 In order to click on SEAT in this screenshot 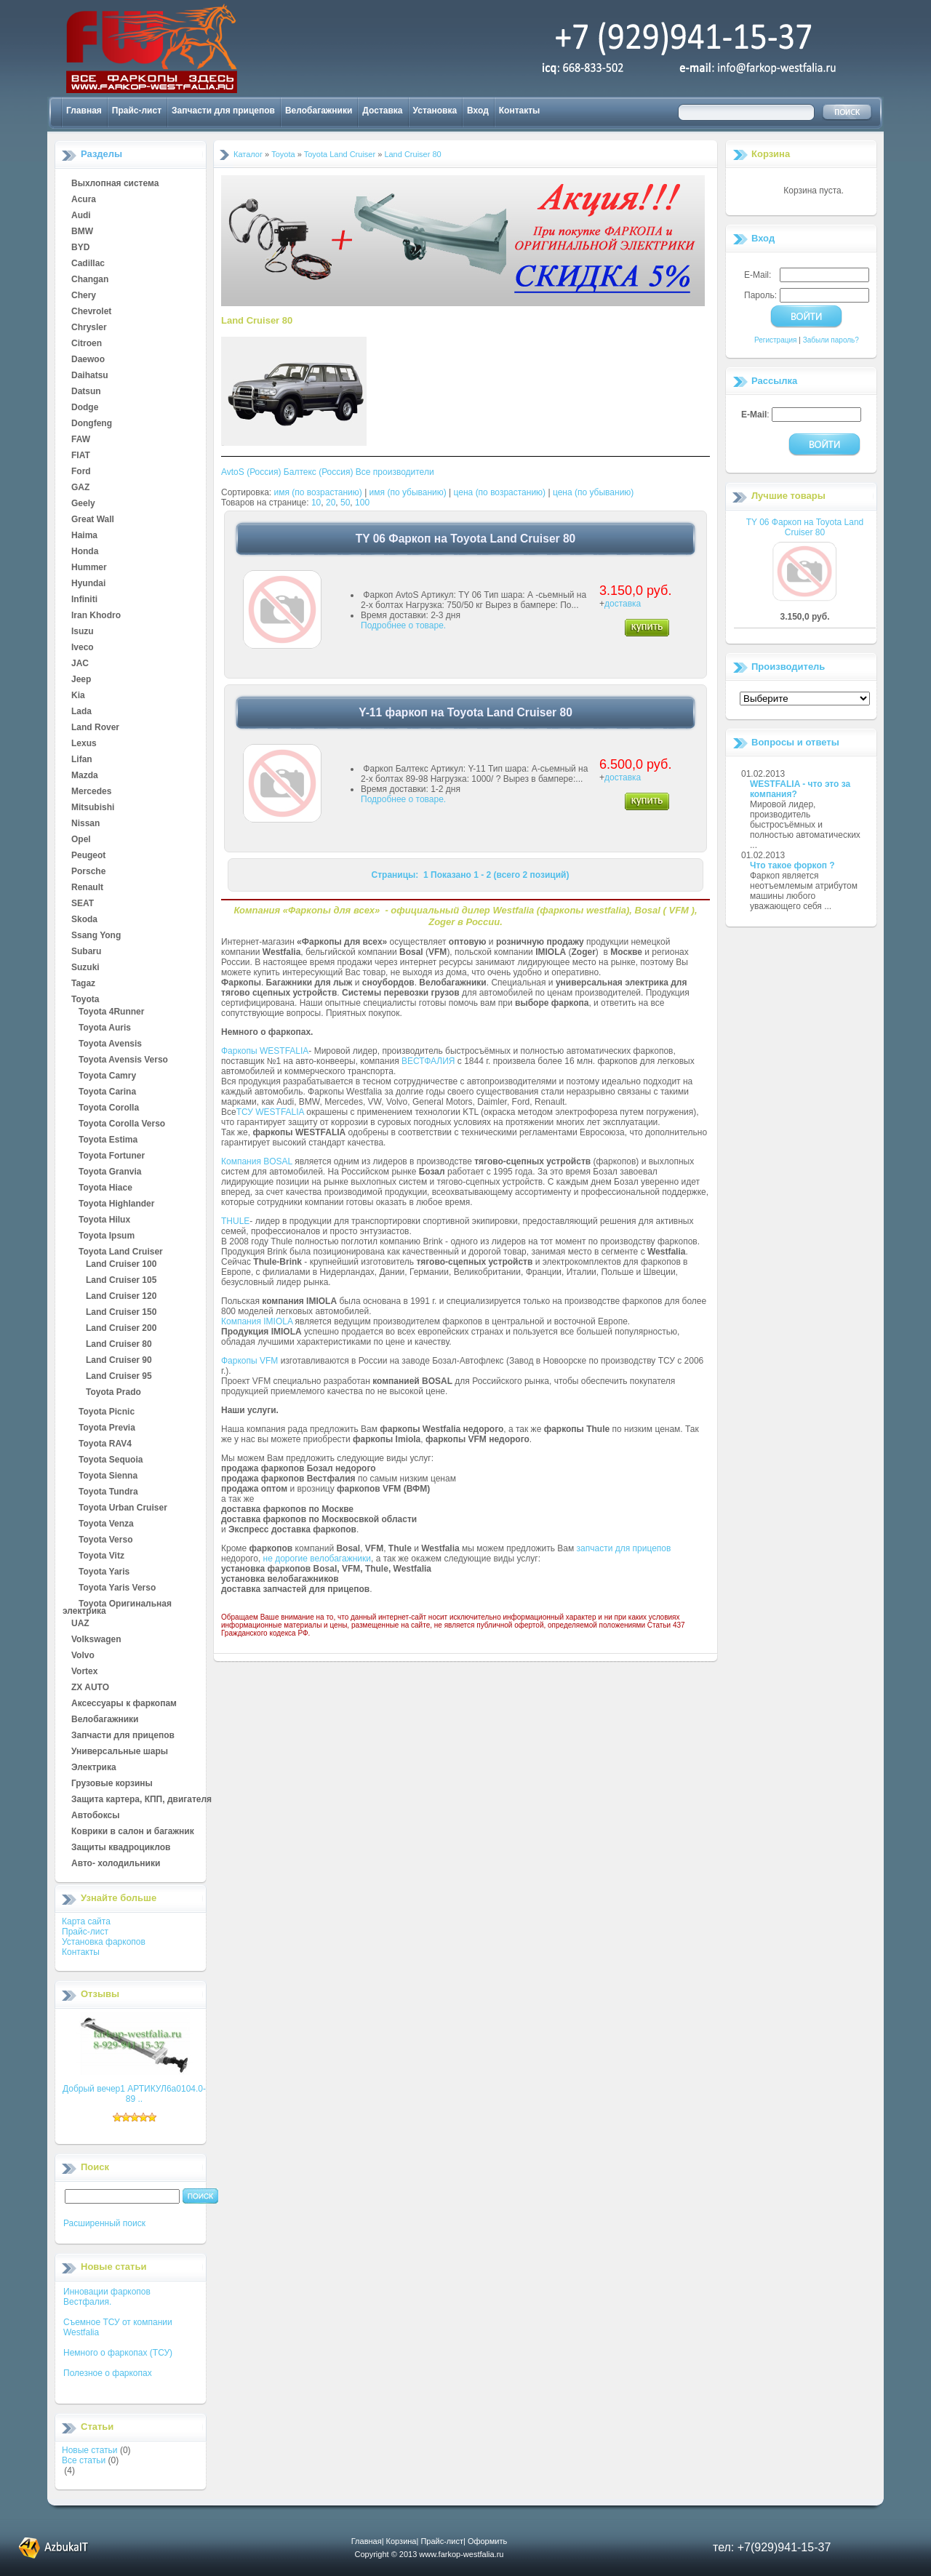, I will do `click(82, 904)`.